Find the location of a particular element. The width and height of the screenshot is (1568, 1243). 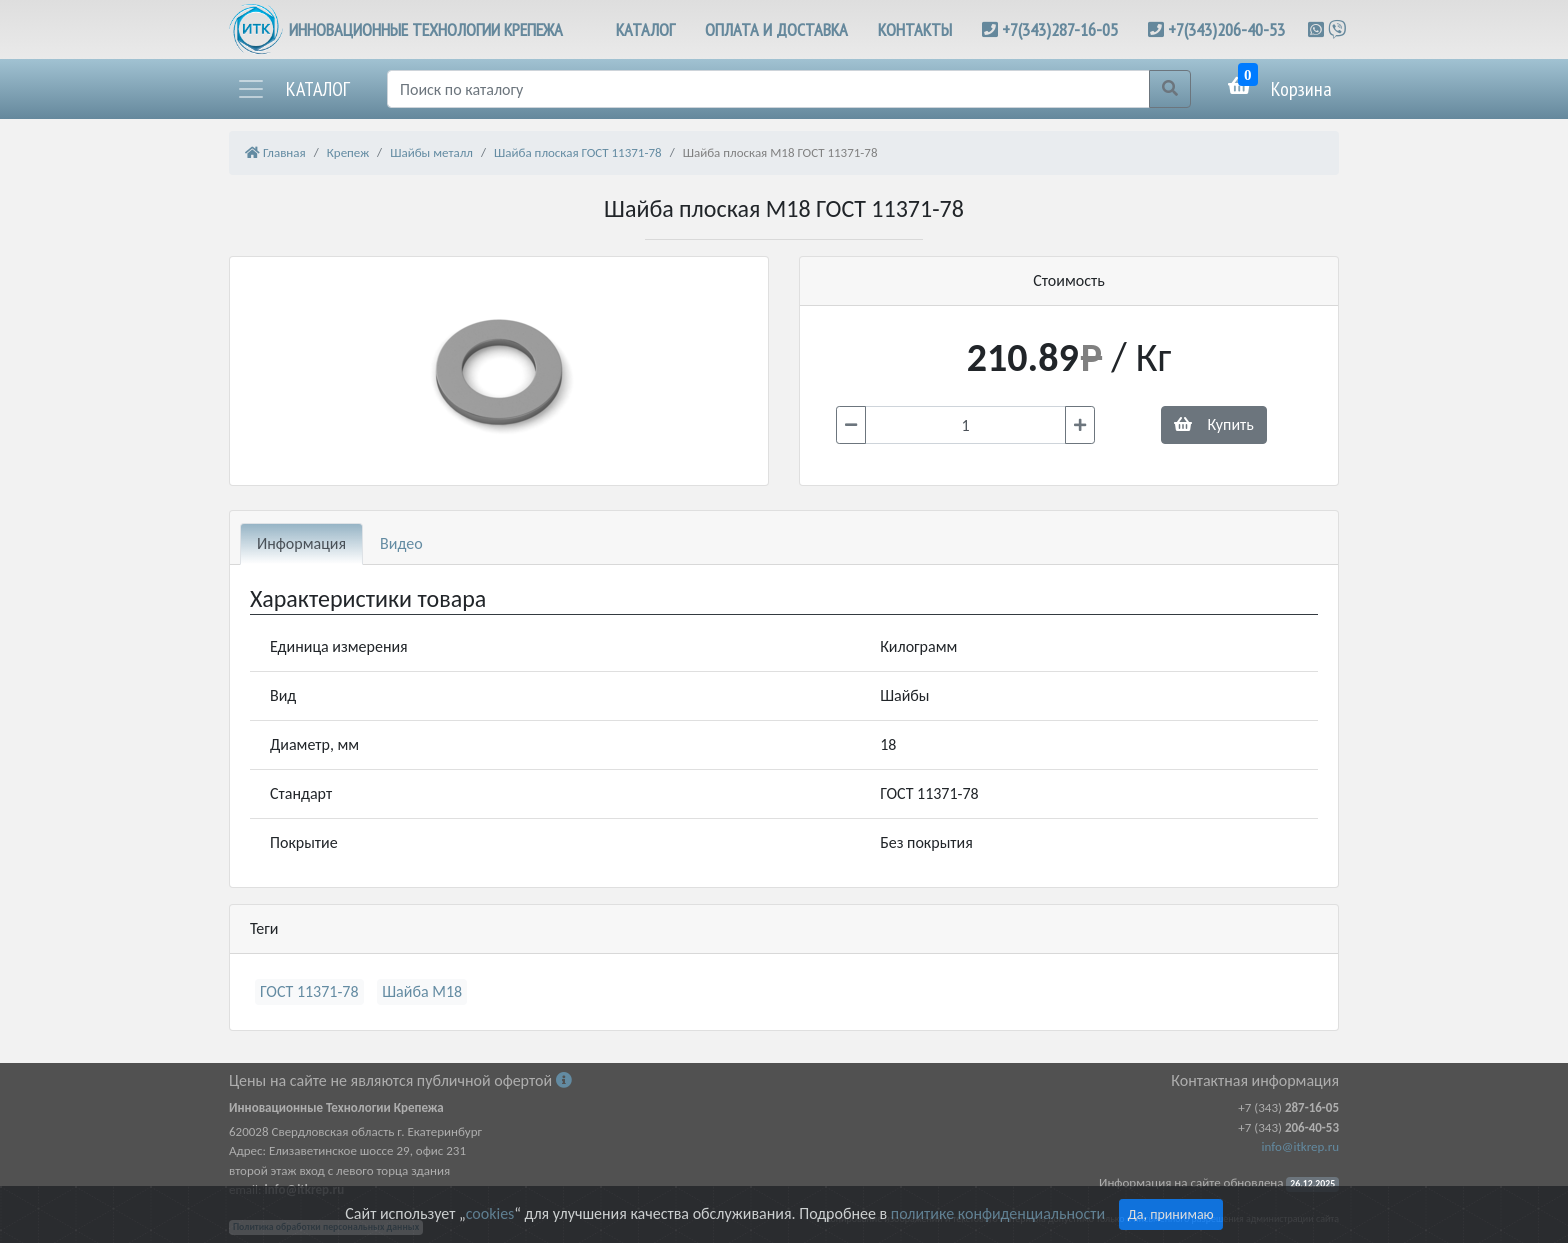

Информация [tab] is located at coordinates (301, 543).